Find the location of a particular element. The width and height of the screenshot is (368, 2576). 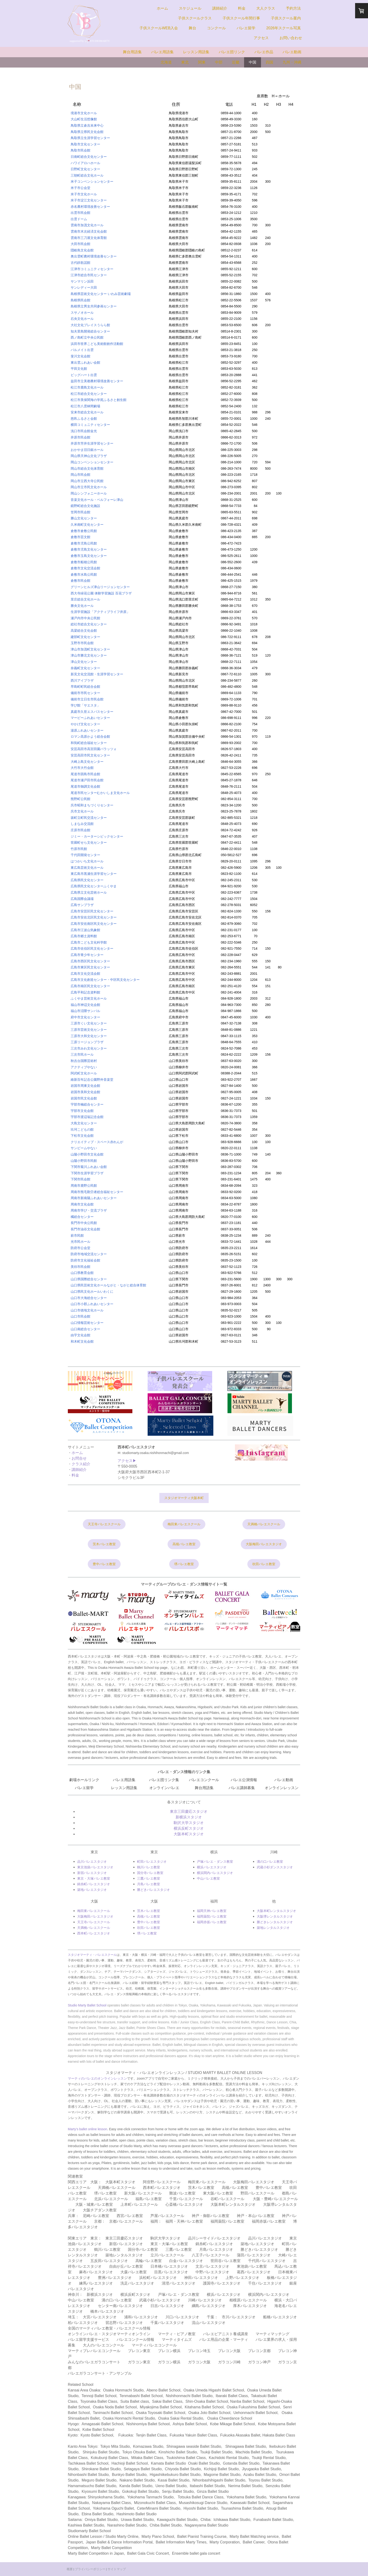

山口県民文化ホールいわくに is located at coordinates (92, 1291).